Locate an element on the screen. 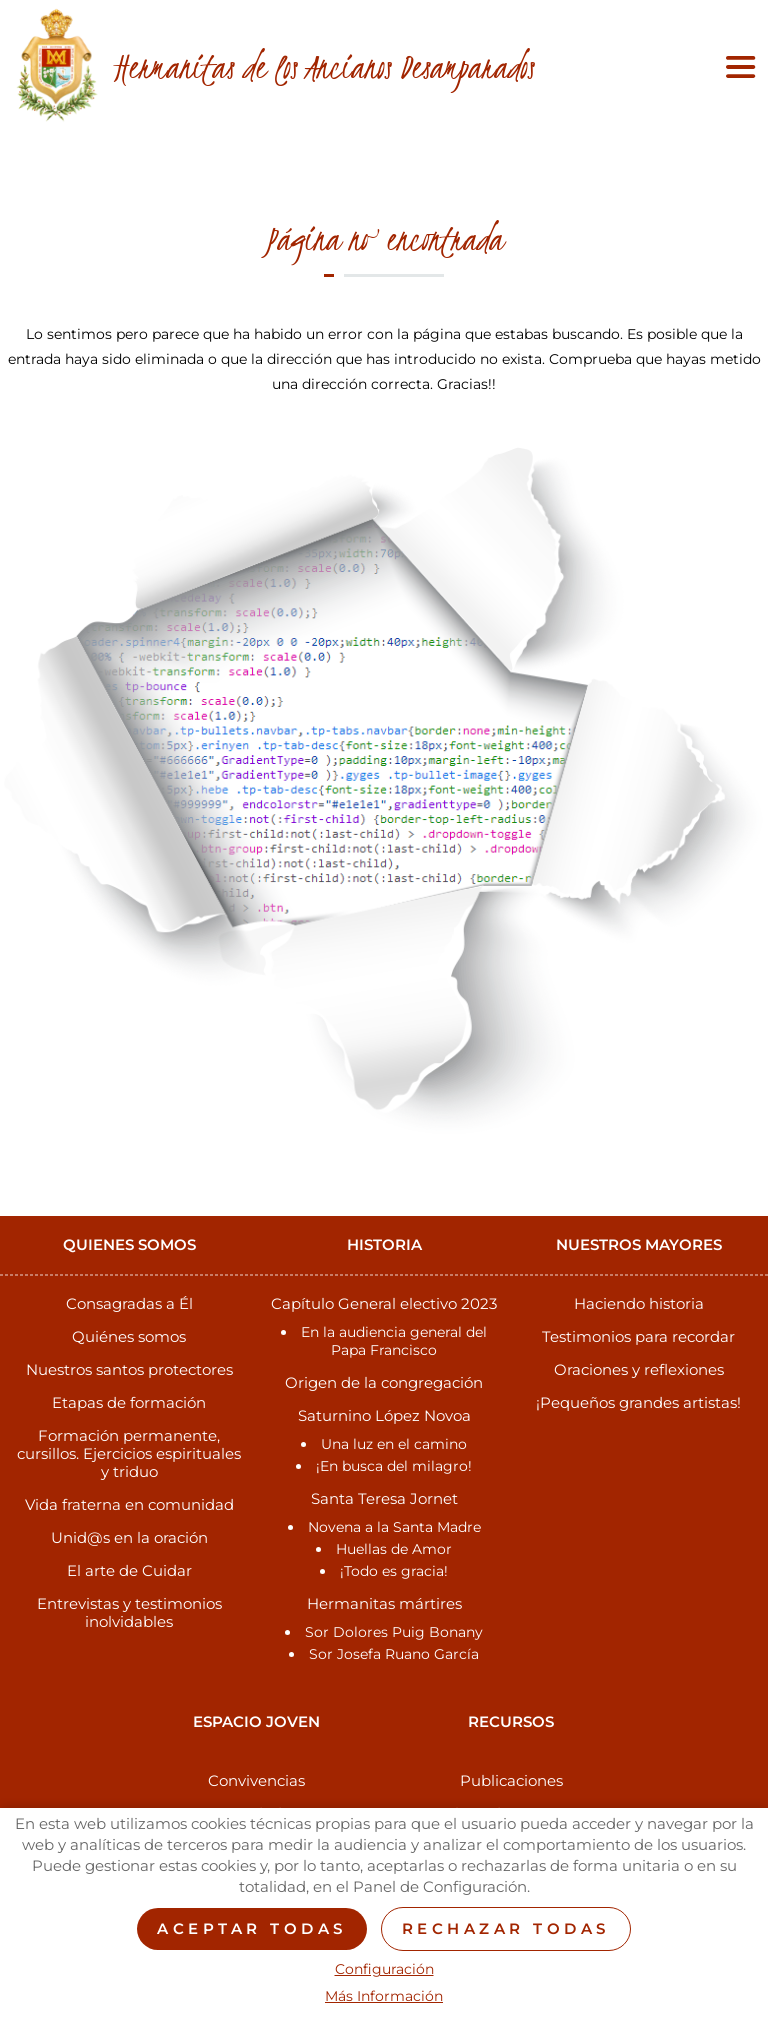  ¡Pequeños grandes artistas! is located at coordinates (638, 1402).